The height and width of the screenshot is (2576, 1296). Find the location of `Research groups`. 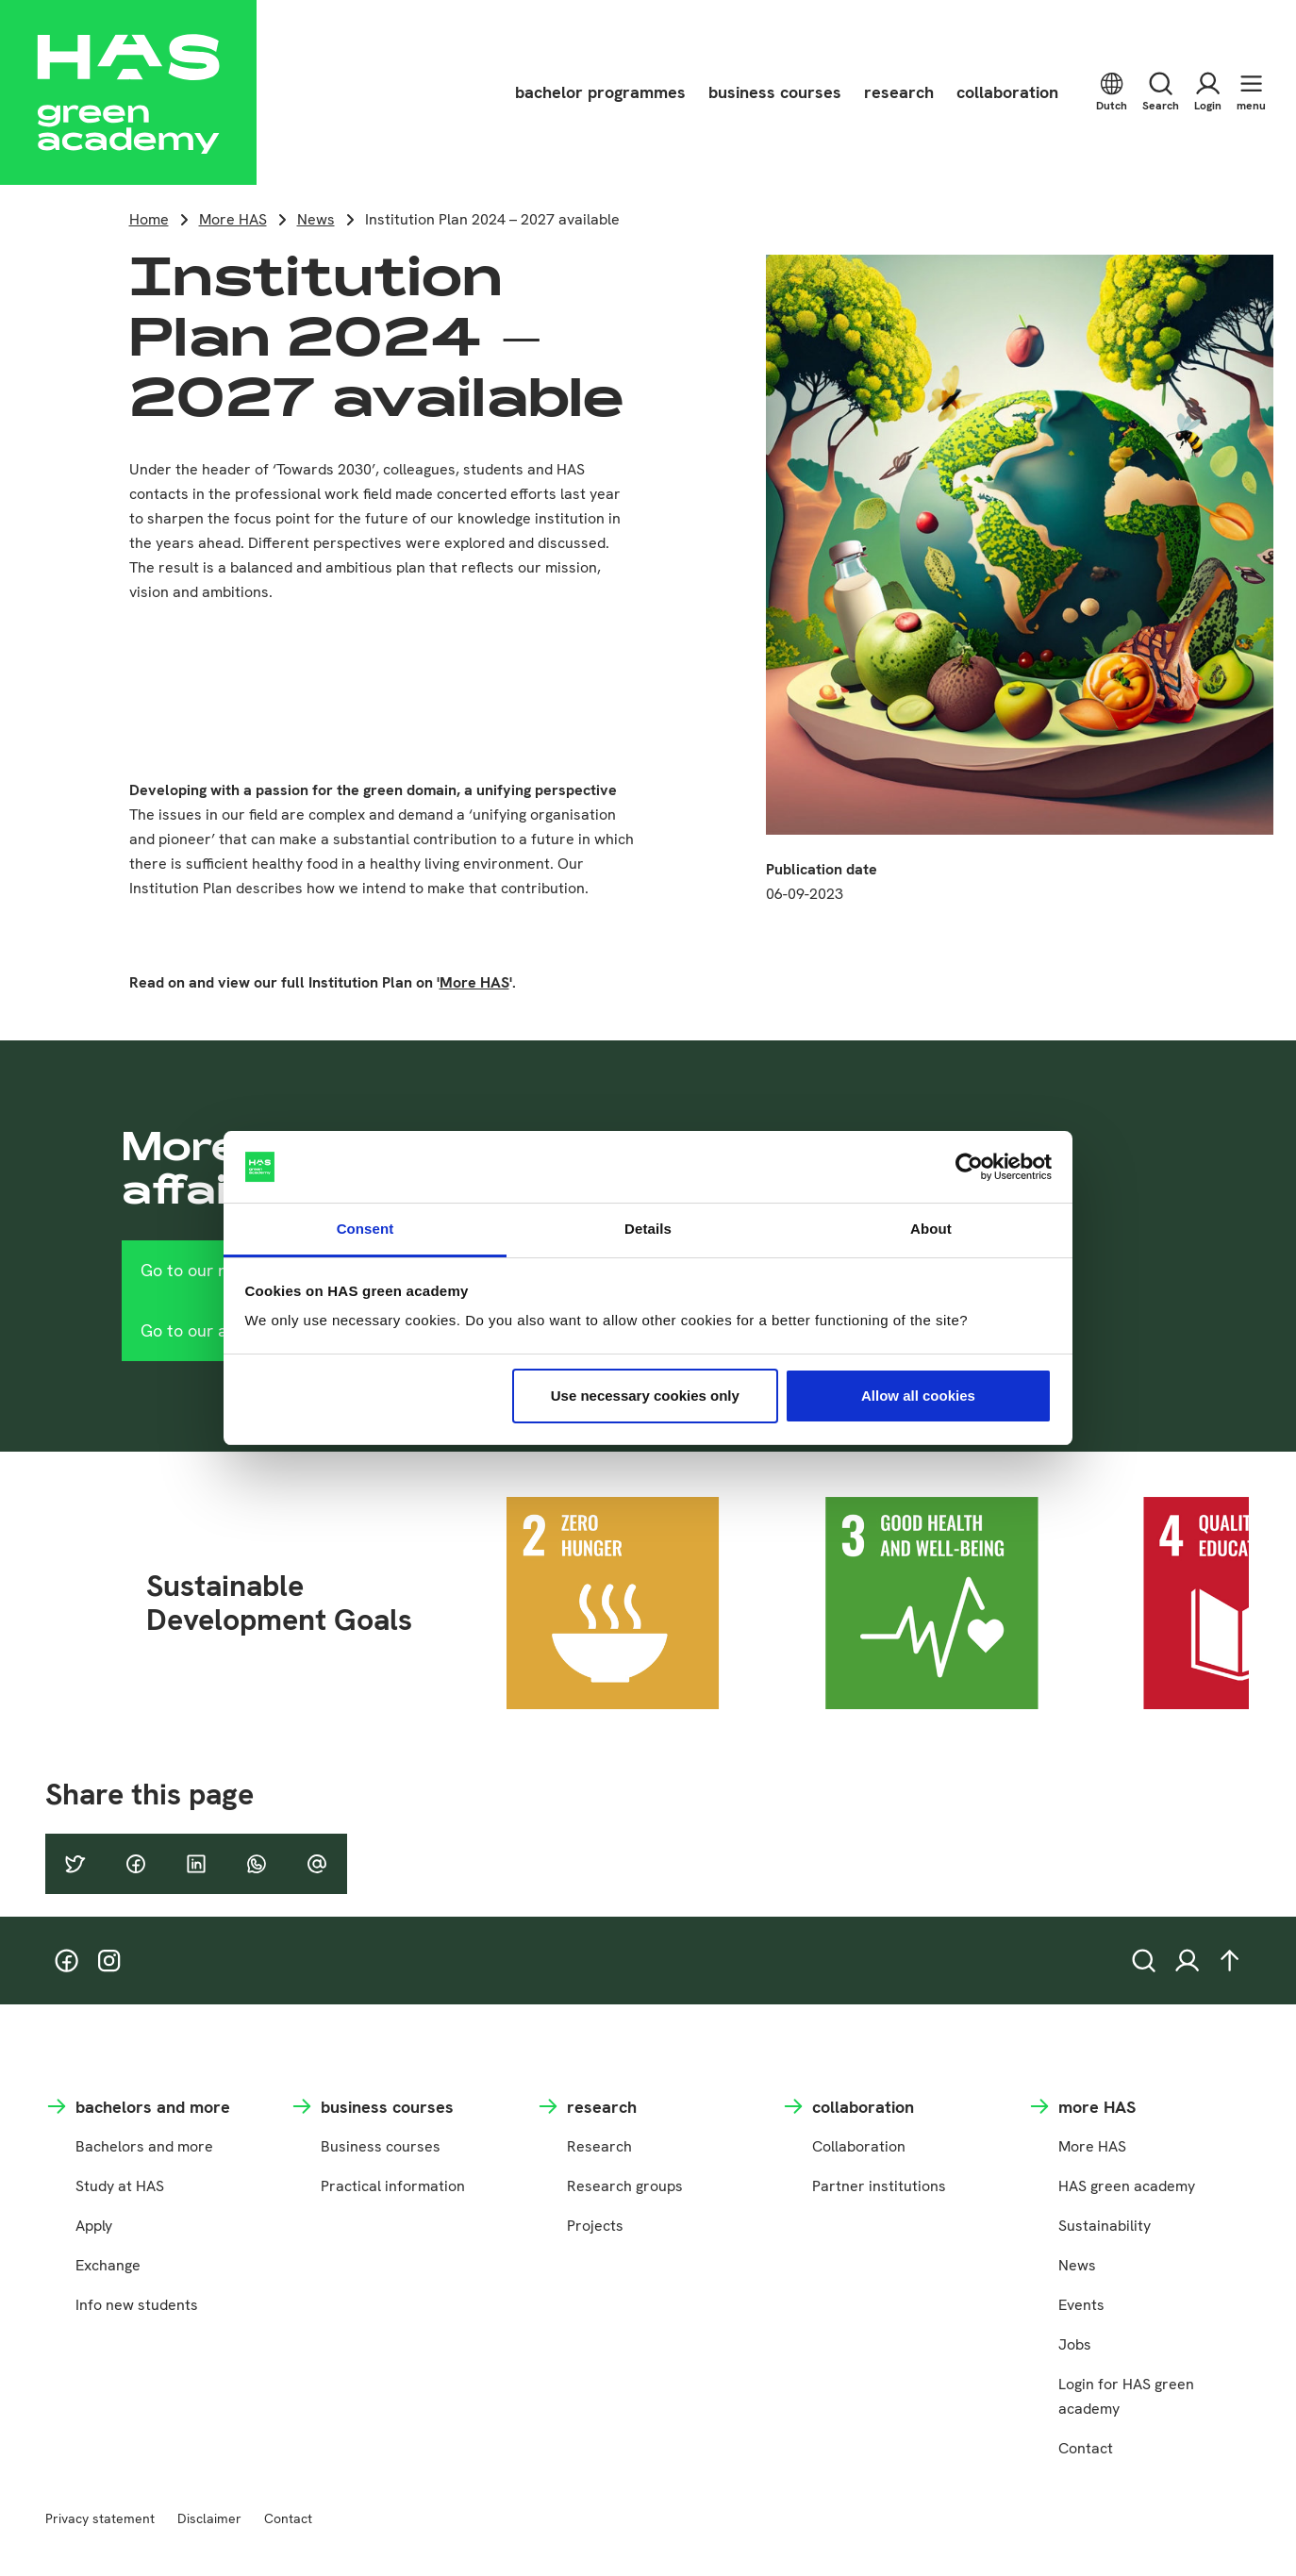

Research groups is located at coordinates (625, 2186).